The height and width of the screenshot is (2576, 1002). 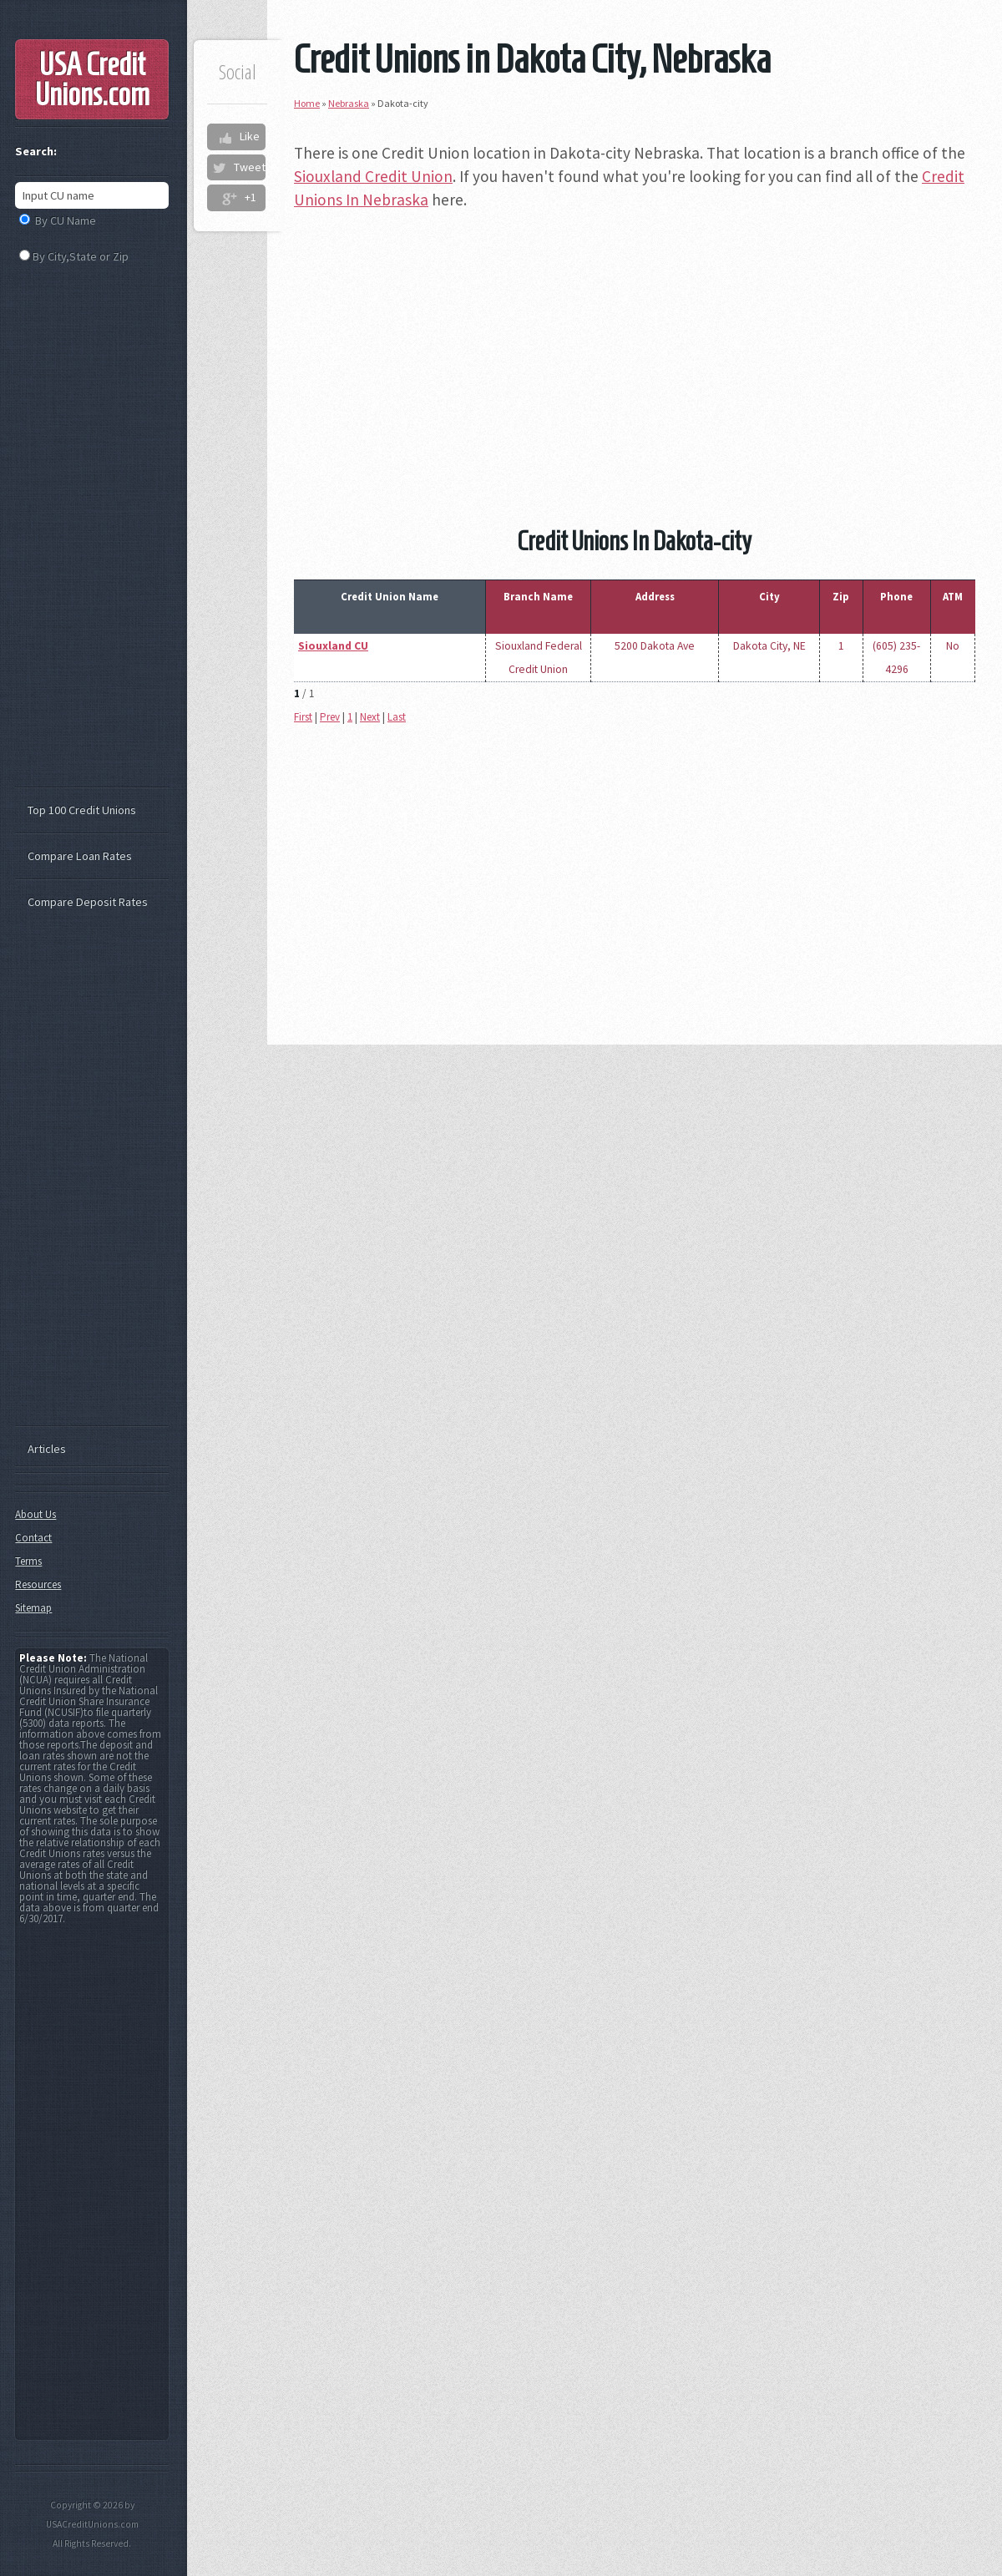 I want to click on Next, so click(x=370, y=717).